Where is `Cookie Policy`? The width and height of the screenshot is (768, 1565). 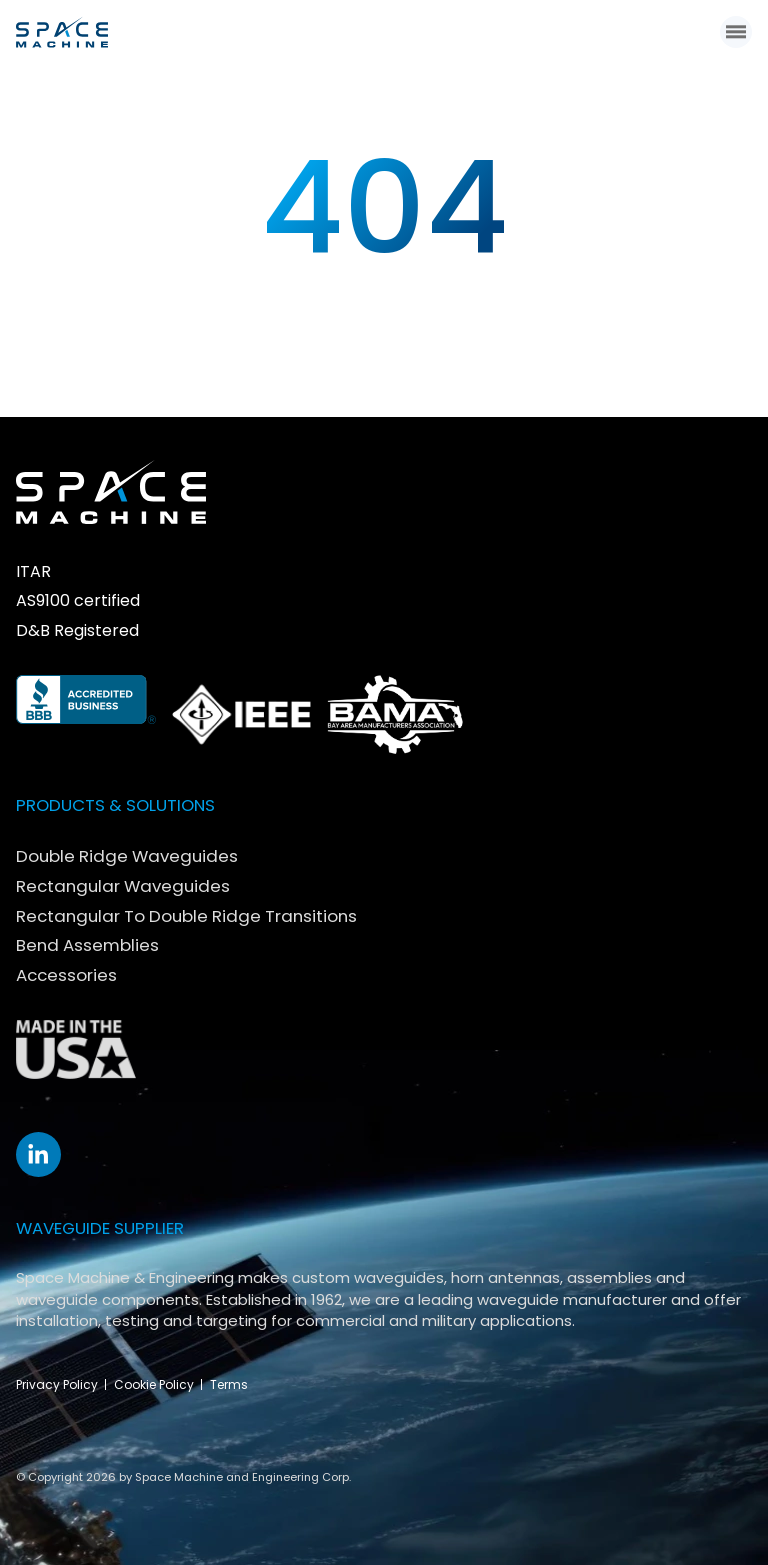
Cookie Policy is located at coordinates (154, 1384).